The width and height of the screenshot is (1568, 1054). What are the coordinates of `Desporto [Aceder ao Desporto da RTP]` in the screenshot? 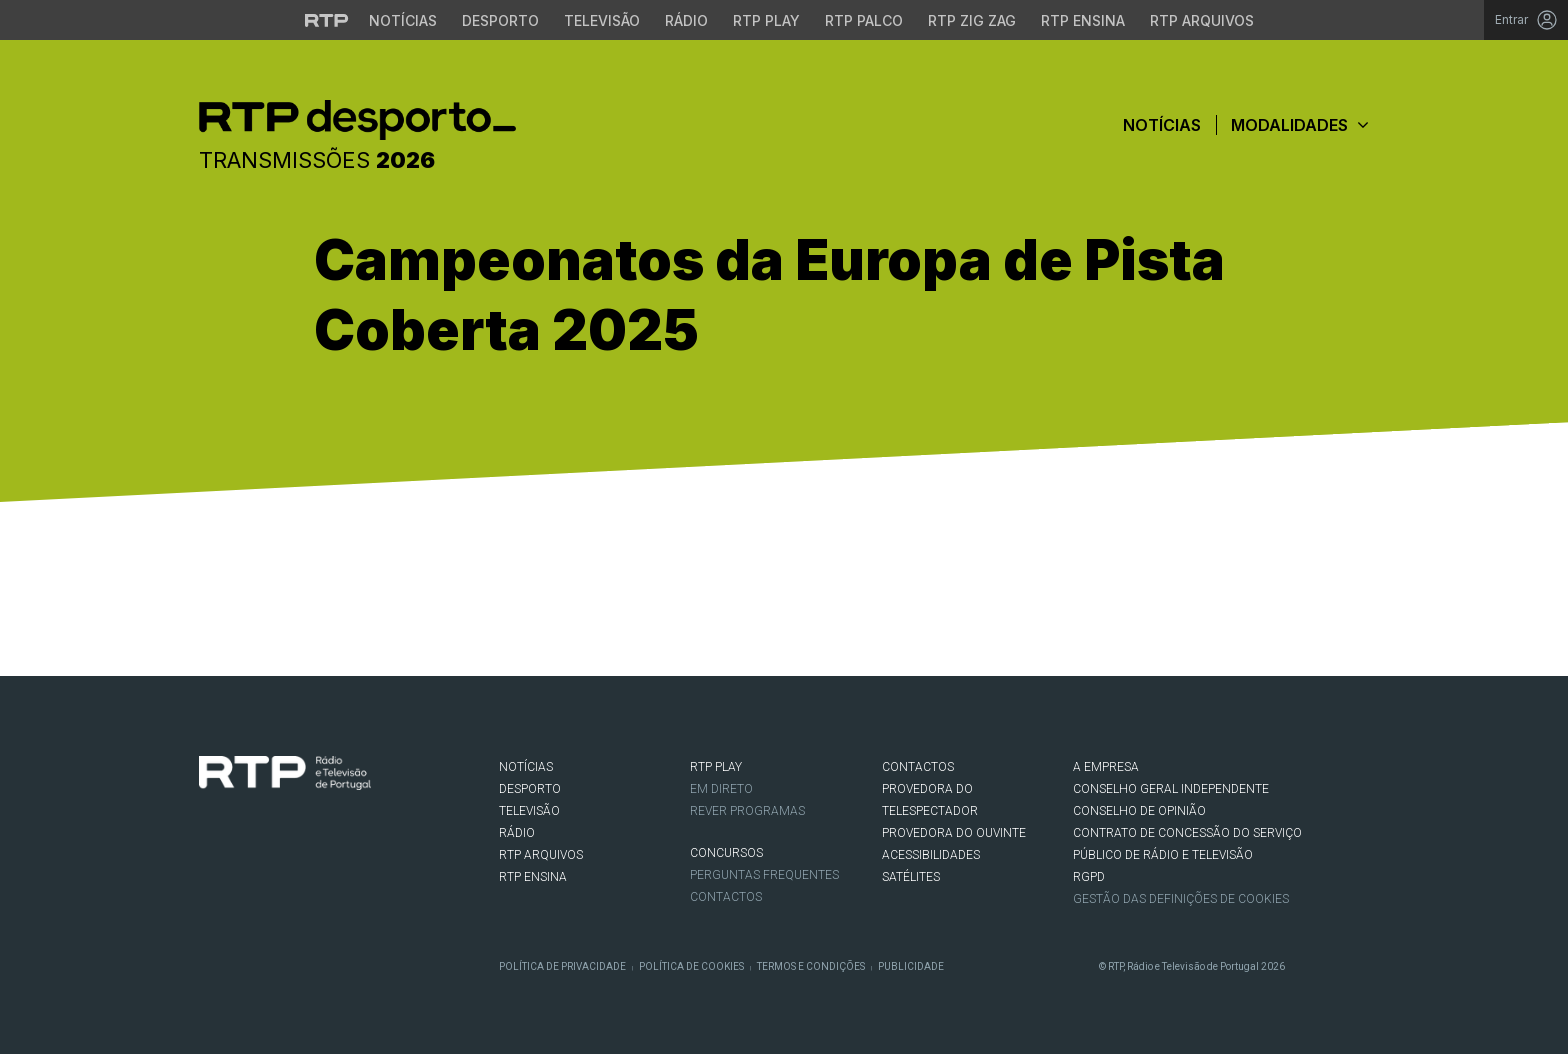 It's located at (500, 20).